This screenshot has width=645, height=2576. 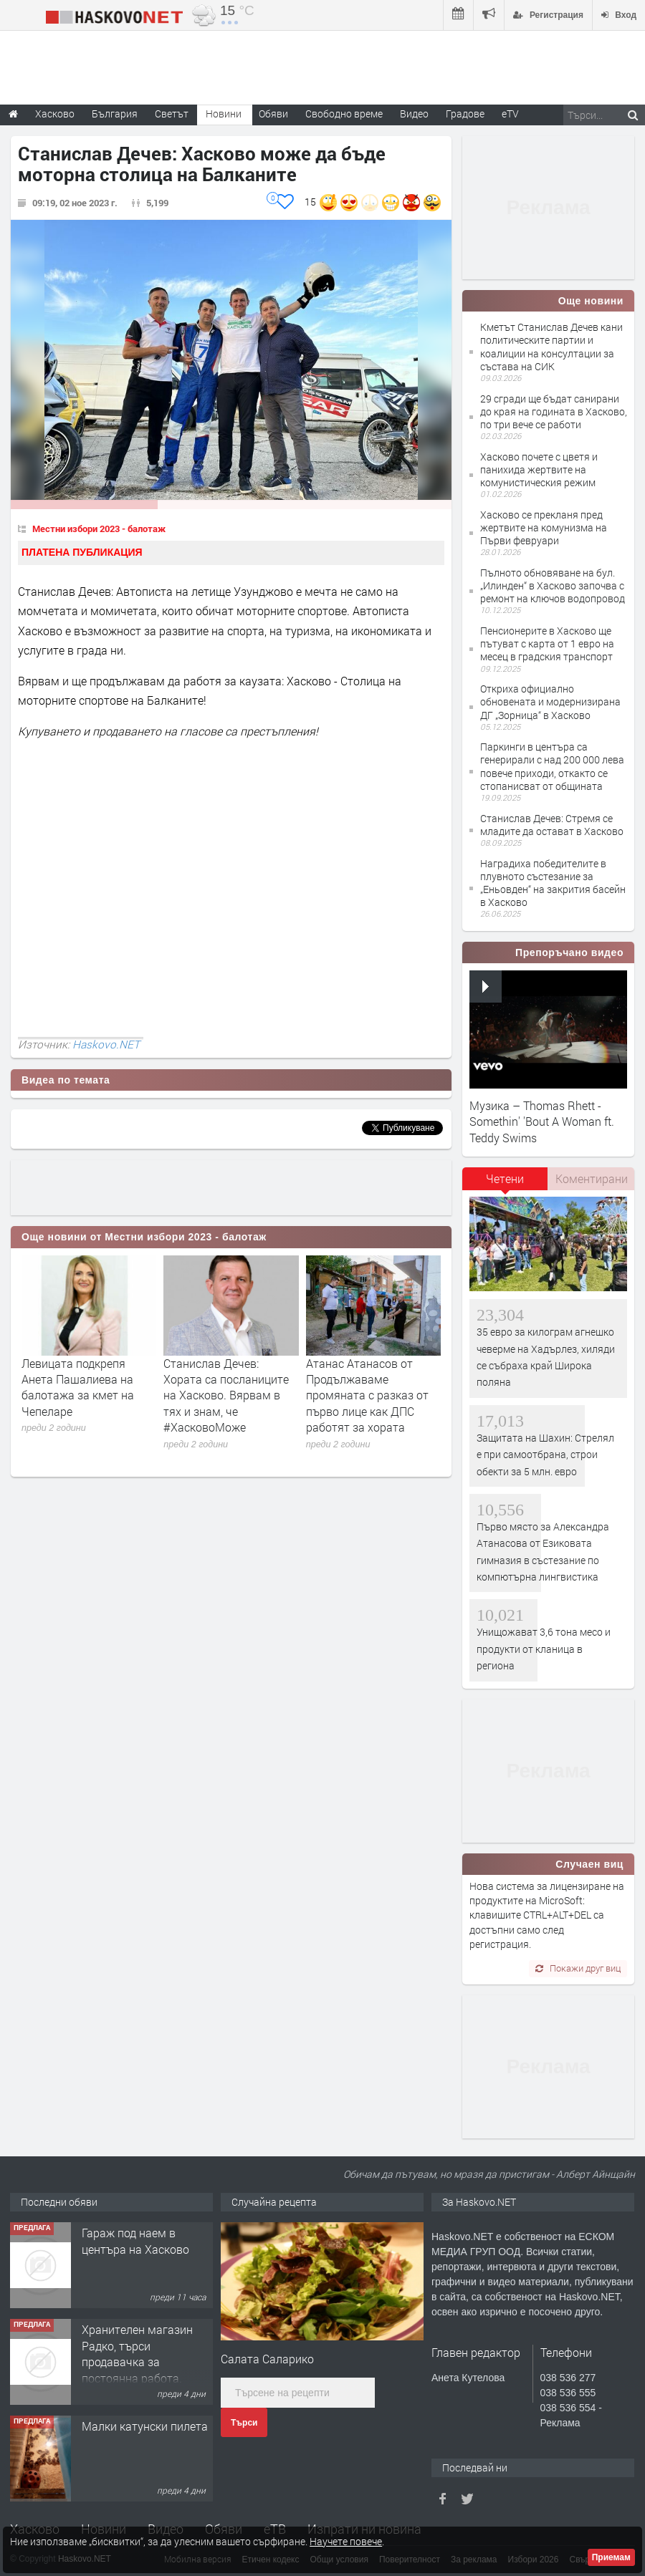 What do you see at coordinates (106, 1044) in the screenshot?
I see `Haskovo.NET` at bounding box center [106, 1044].